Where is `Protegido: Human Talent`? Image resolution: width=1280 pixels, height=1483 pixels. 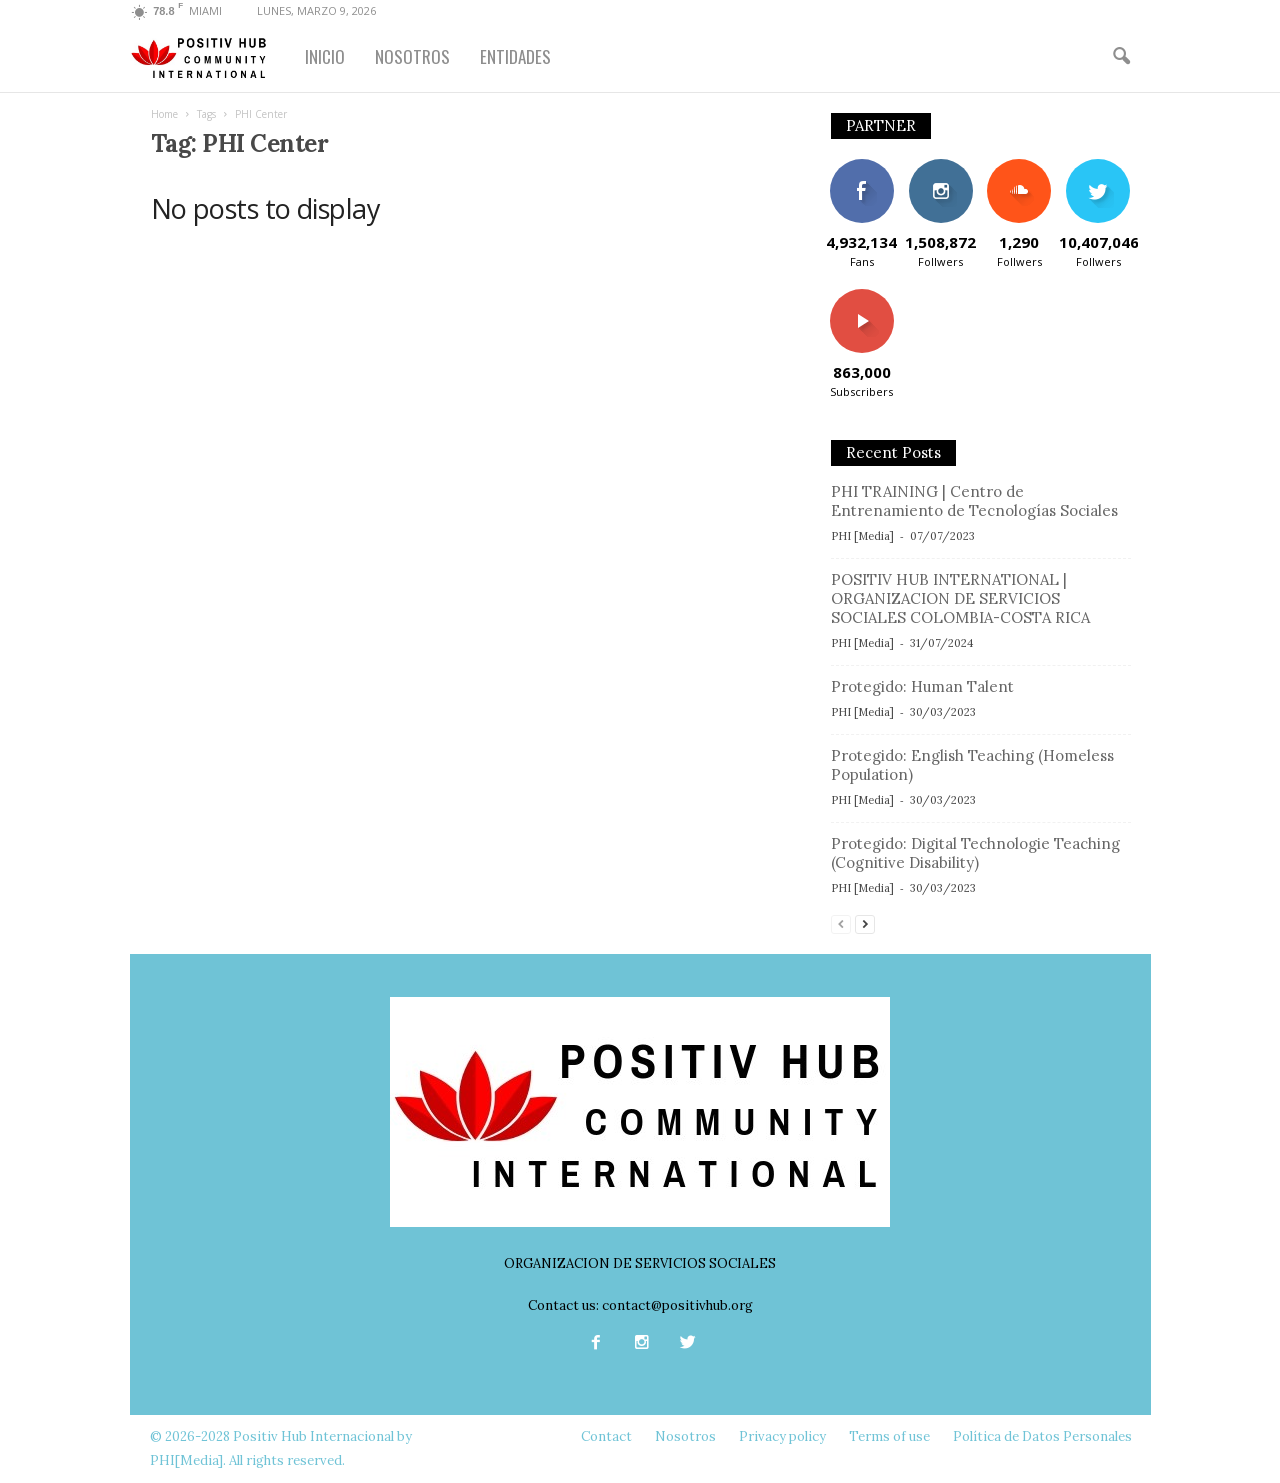
Protegido: Human Talent is located at coordinates (922, 686).